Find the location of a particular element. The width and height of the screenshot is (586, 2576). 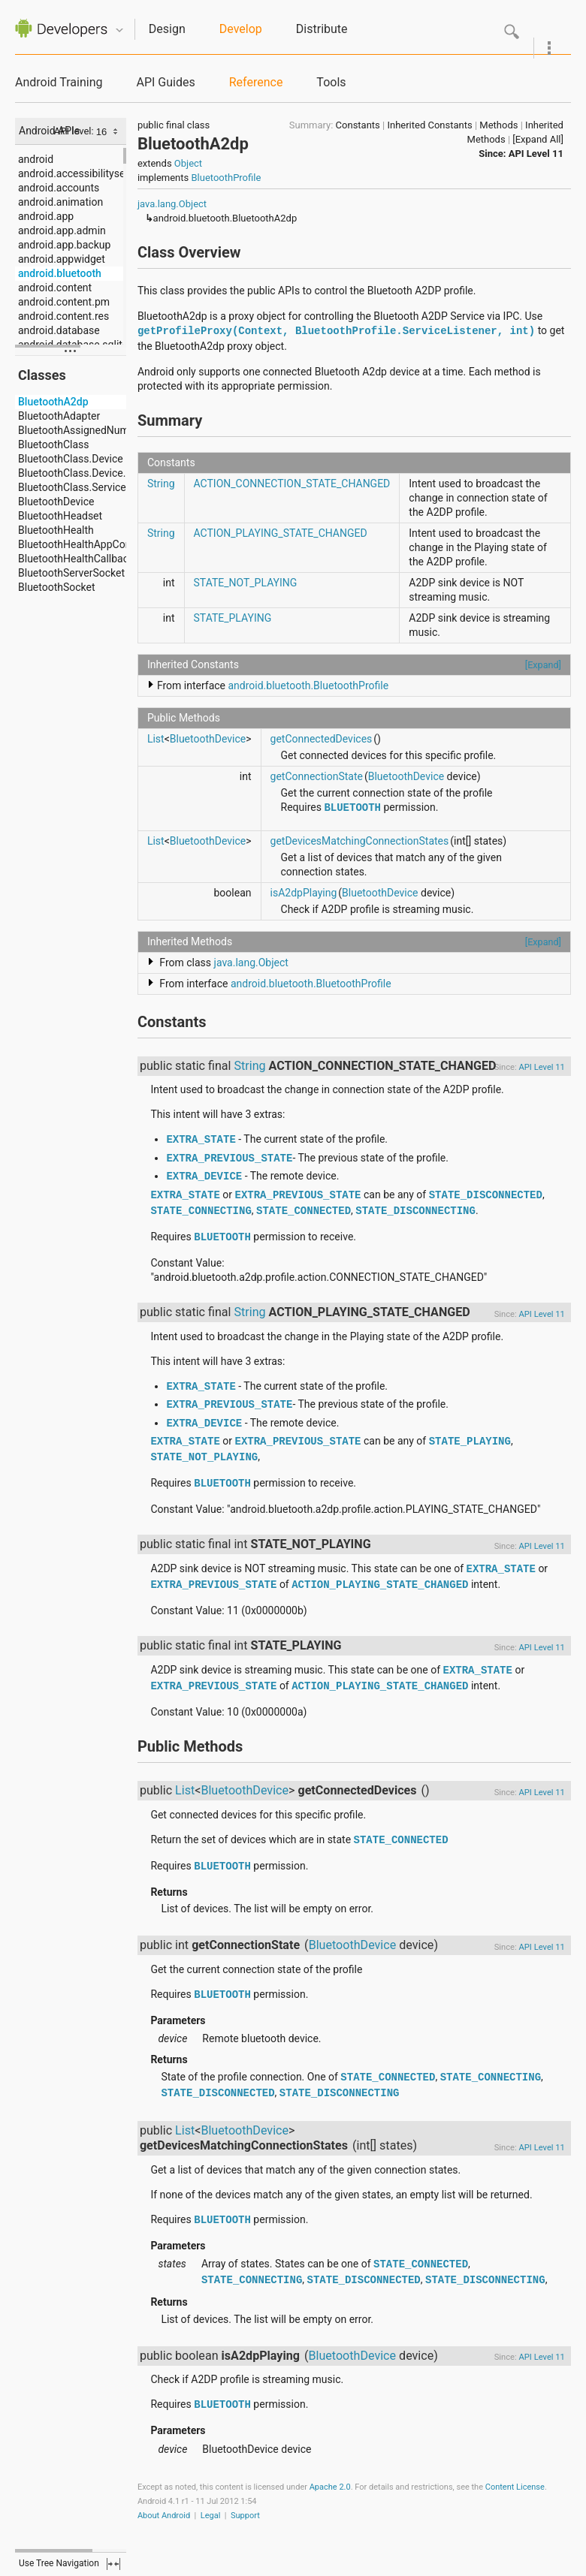

android.app is located at coordinates (46, 216).